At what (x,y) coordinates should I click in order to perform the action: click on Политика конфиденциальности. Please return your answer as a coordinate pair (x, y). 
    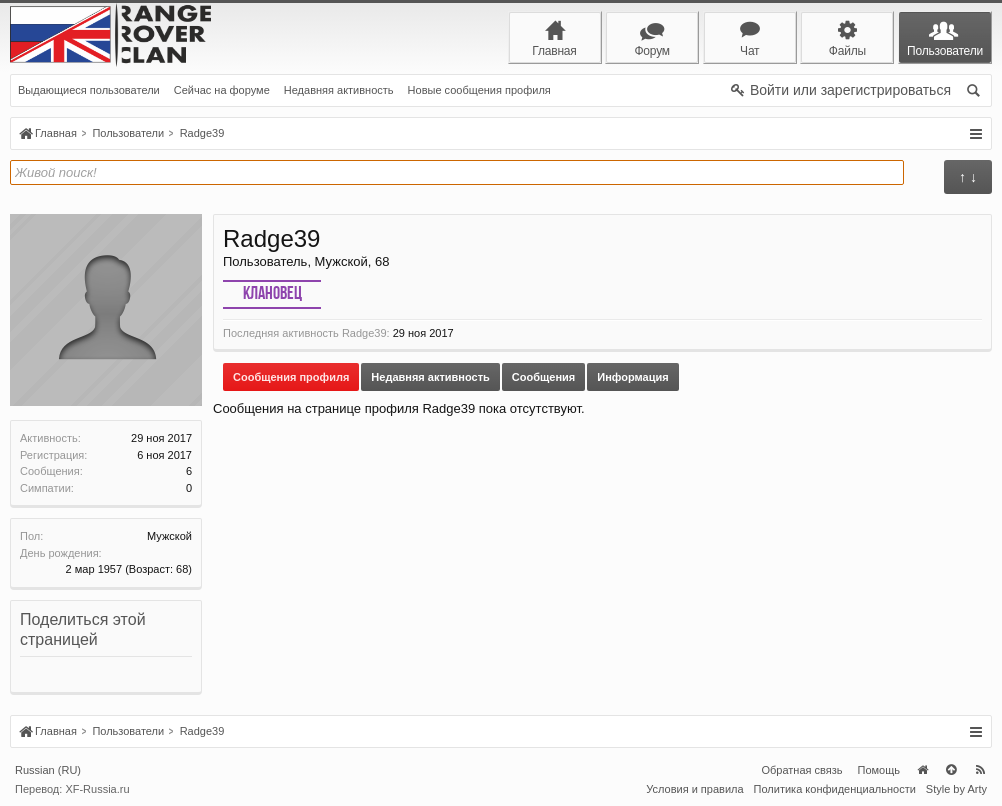
    Looking at the image, I should click on (835, 789).